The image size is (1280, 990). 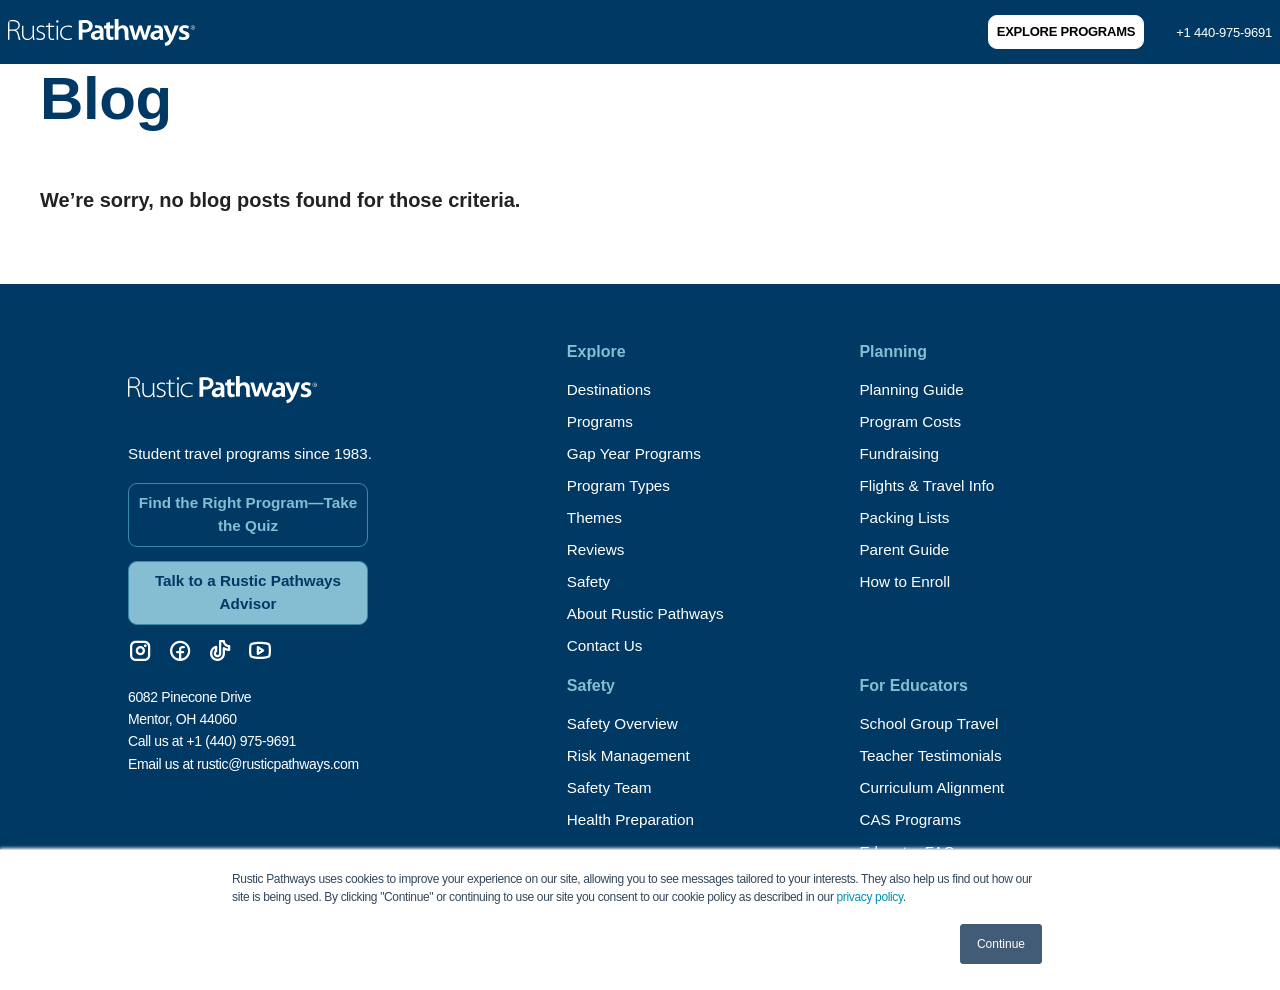 I want to click on Planning Guide, so click(x=913, y=389).